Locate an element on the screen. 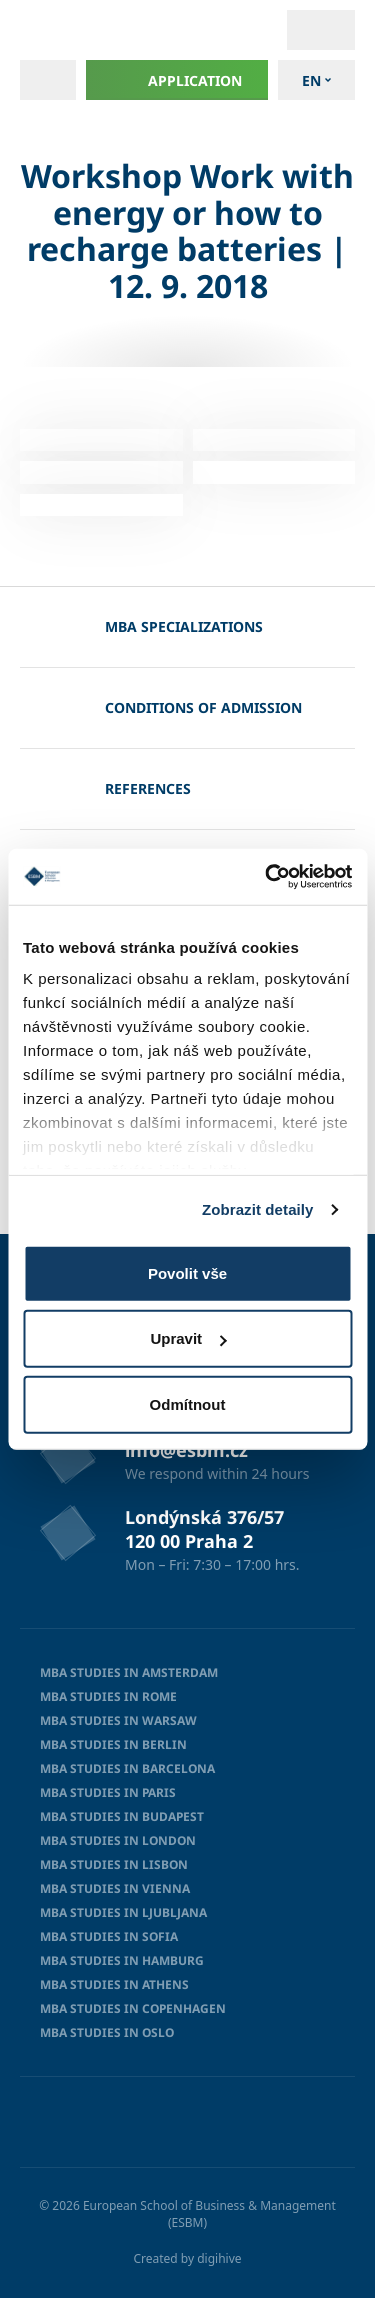 The width and height of the screenshot is (375, 2298). Povolit vše is located at coordinates (187, 1272).